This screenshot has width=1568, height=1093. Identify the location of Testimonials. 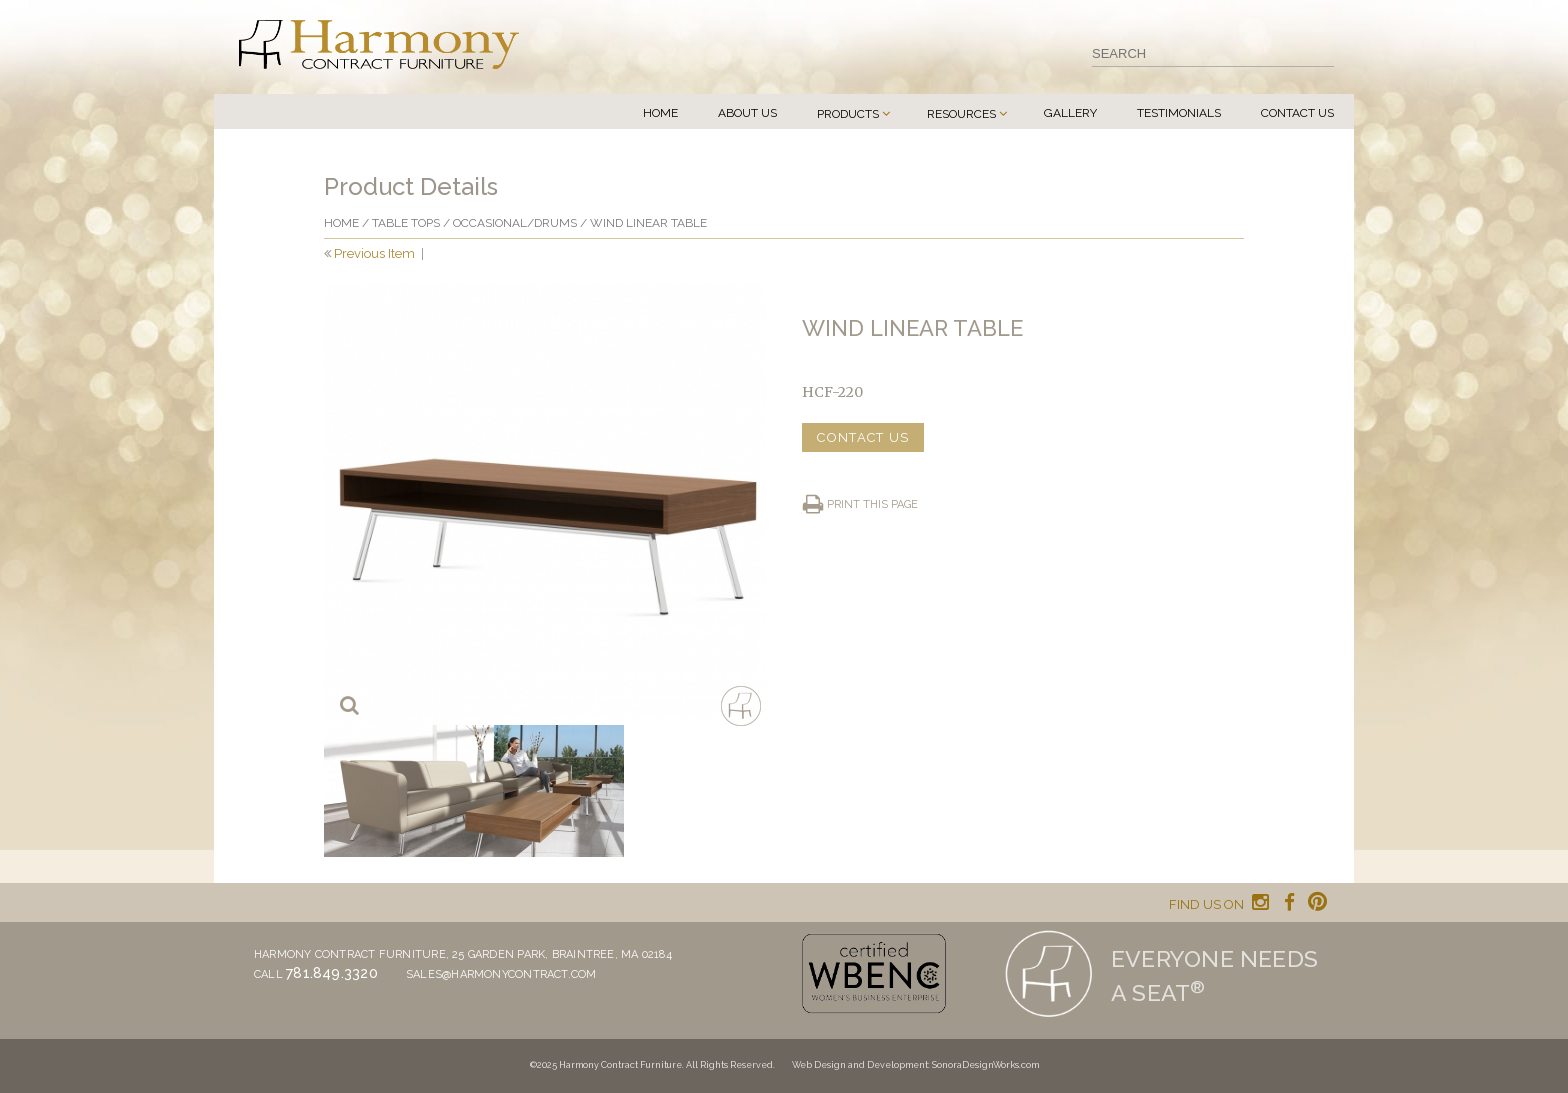
(1179, 113).